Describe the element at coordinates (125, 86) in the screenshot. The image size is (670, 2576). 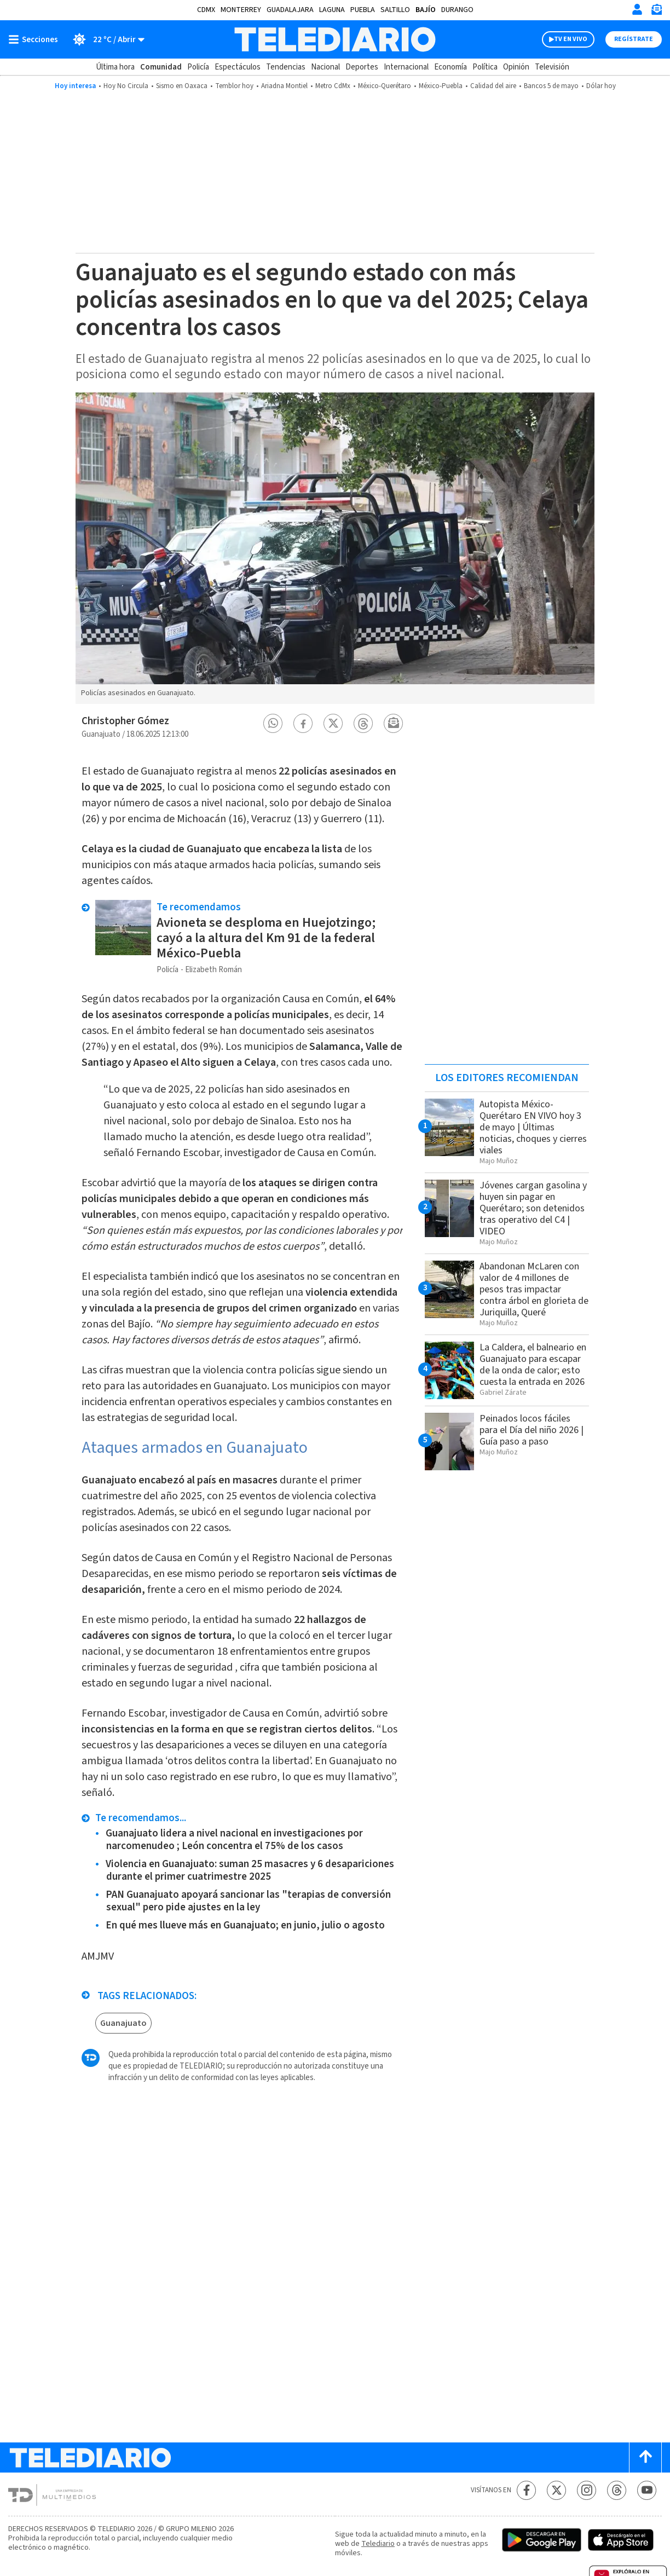
I see `Hoy No Circula` at that location.